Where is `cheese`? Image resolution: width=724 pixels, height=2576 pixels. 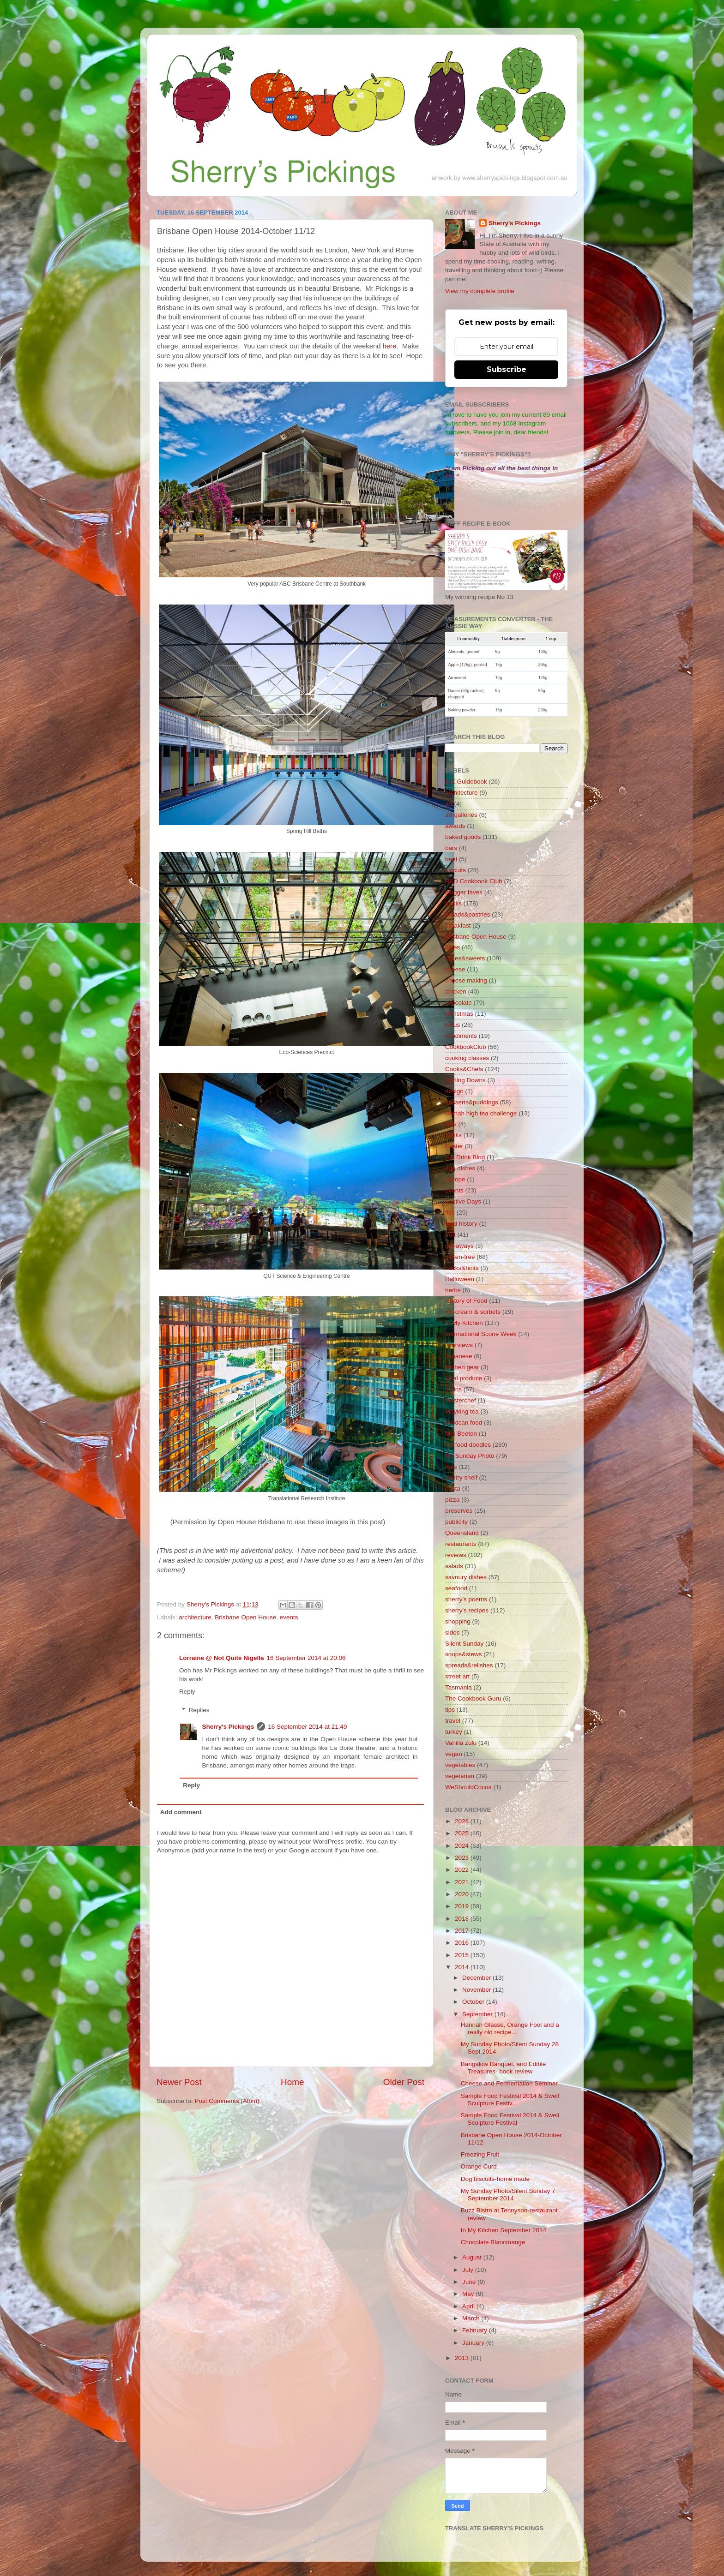
cheese is located at coordinates (455, 969).